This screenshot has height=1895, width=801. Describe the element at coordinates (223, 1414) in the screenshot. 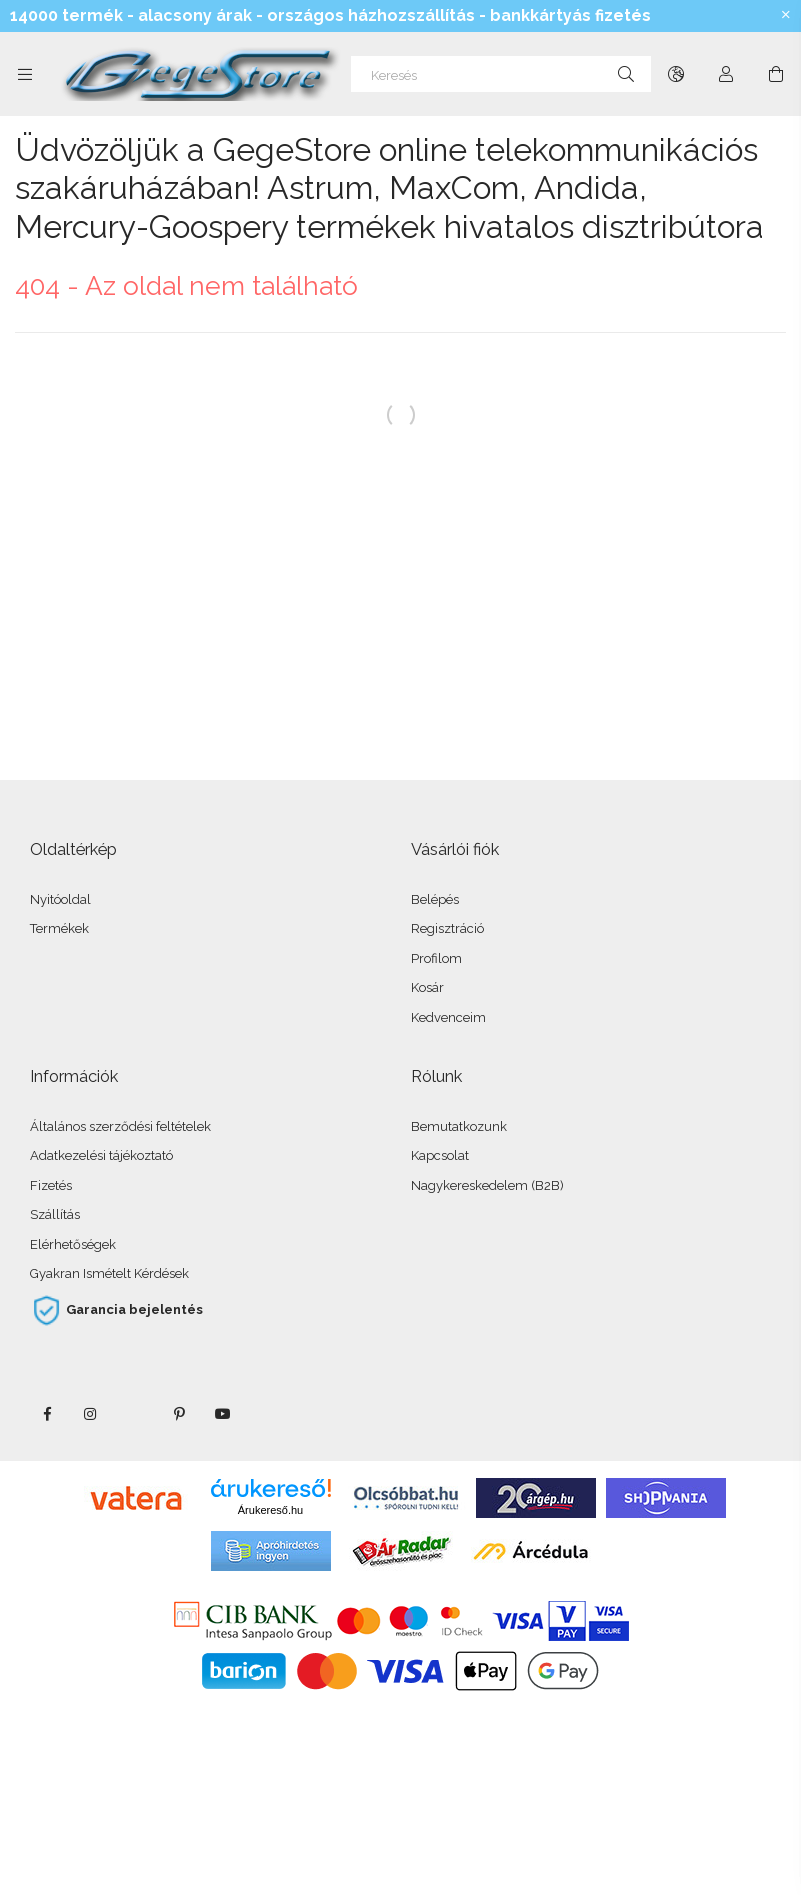

I see `youtube` at that location.